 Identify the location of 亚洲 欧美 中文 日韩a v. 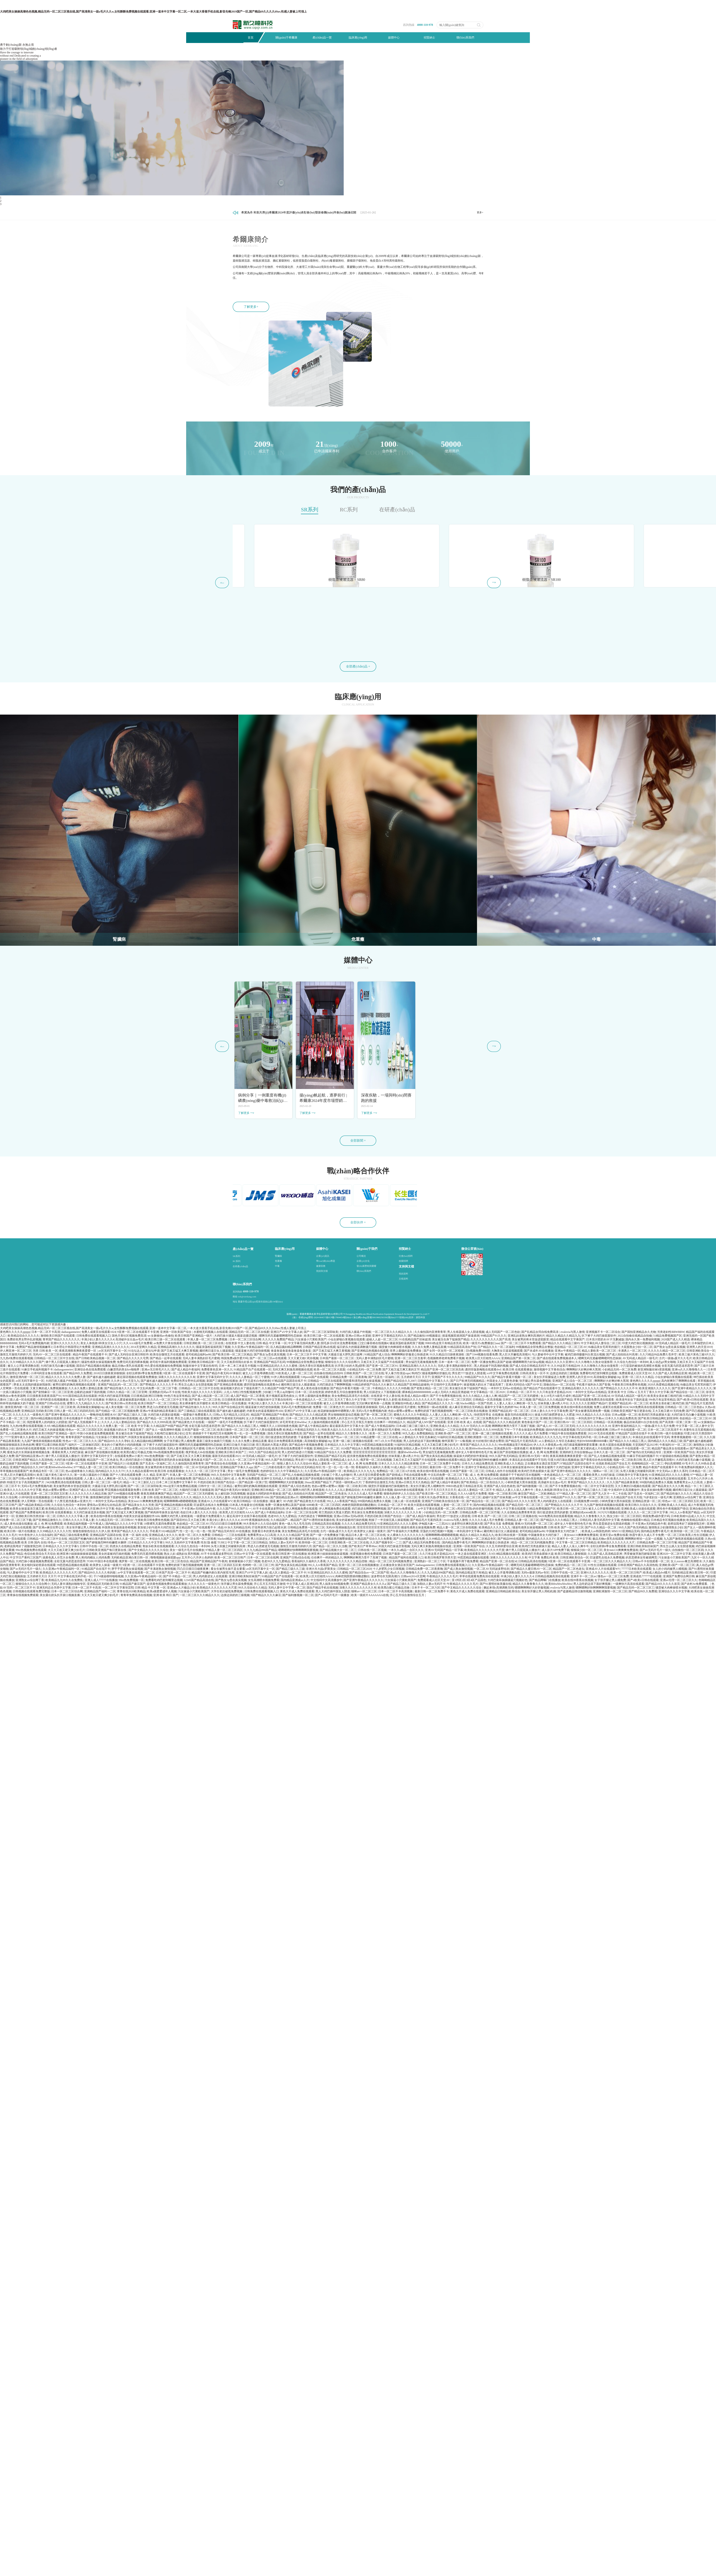
(622, 1392).